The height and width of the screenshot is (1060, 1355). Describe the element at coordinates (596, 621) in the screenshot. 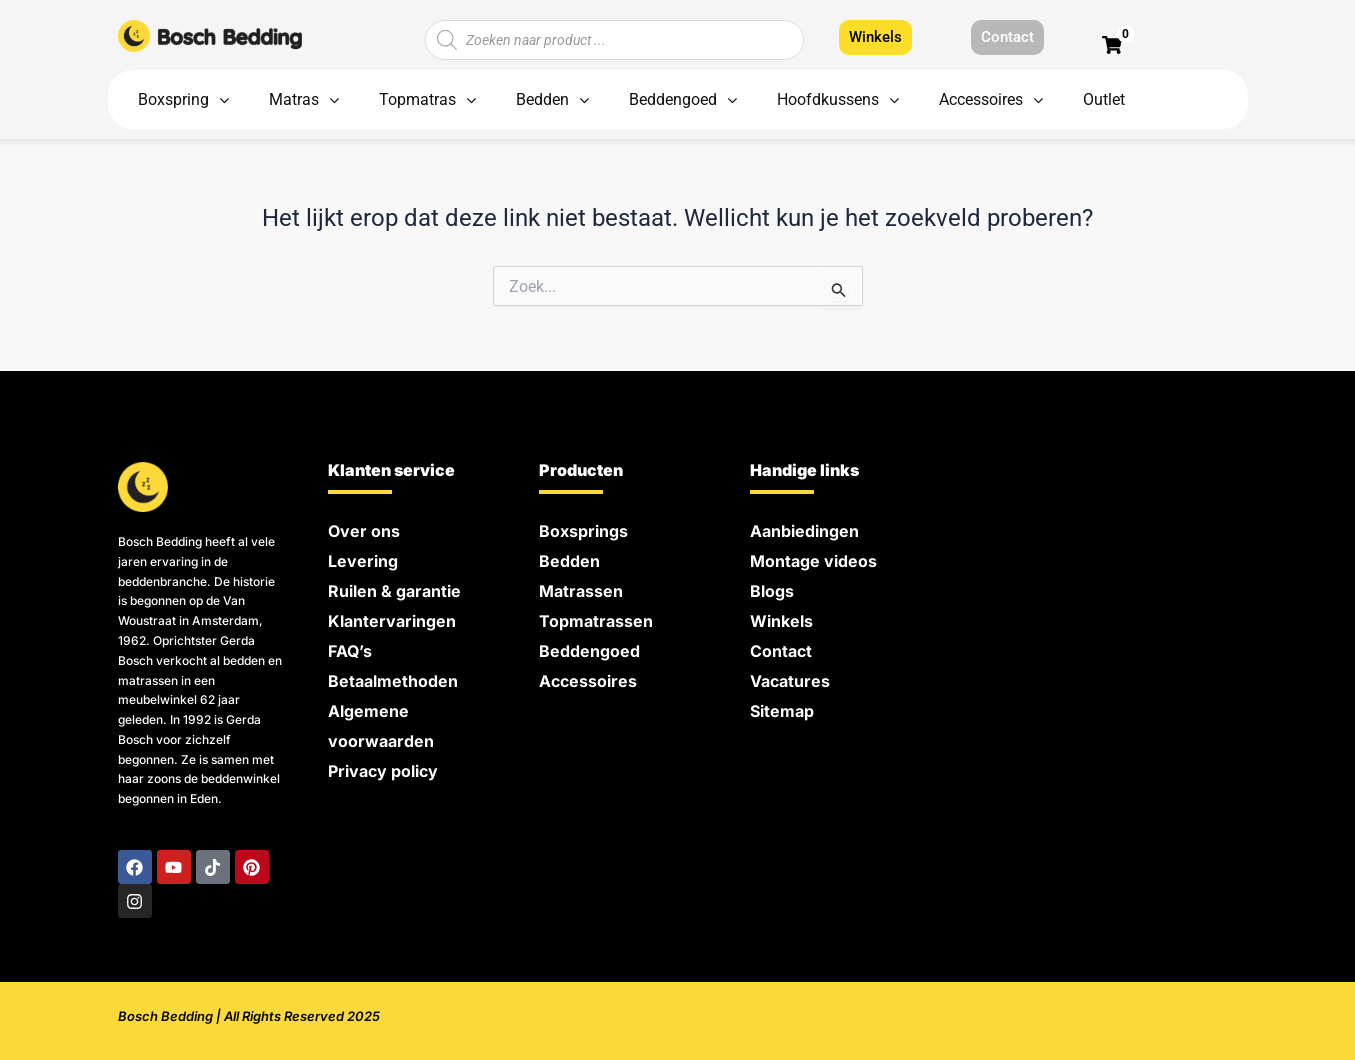

I see `Topmatrassen` at that location.